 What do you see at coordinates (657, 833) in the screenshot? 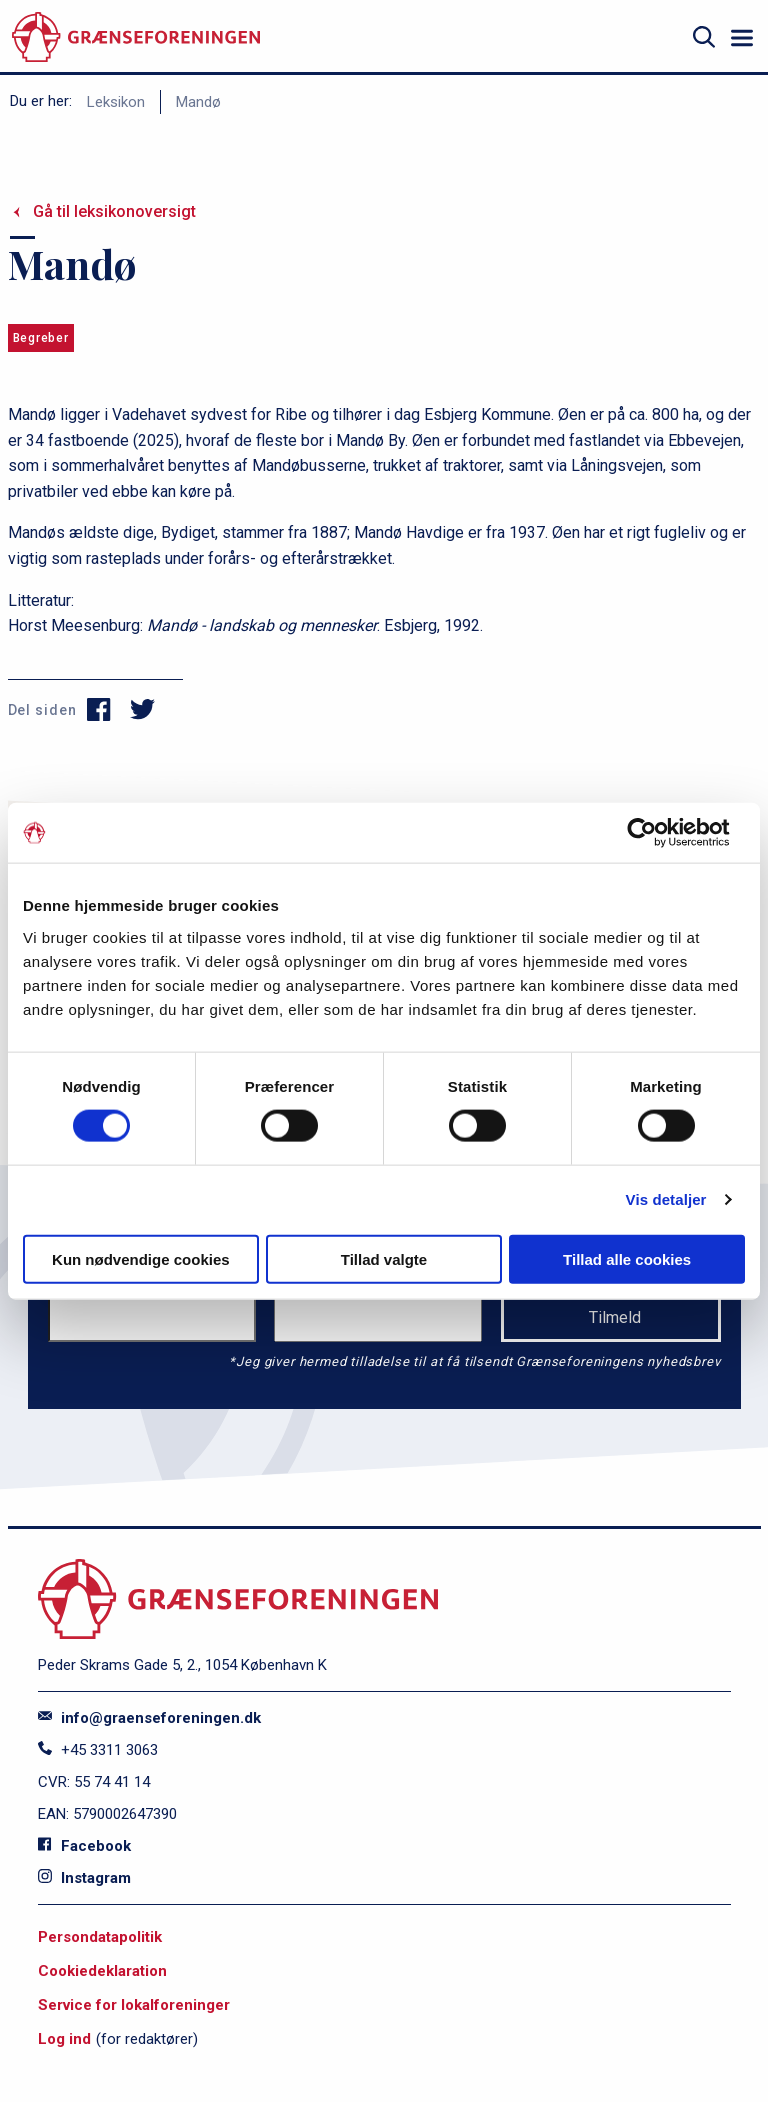
I see `[Cookiebot af Usercentrics - åbner i et nyt vindue]` at bounding box center [657, 833].